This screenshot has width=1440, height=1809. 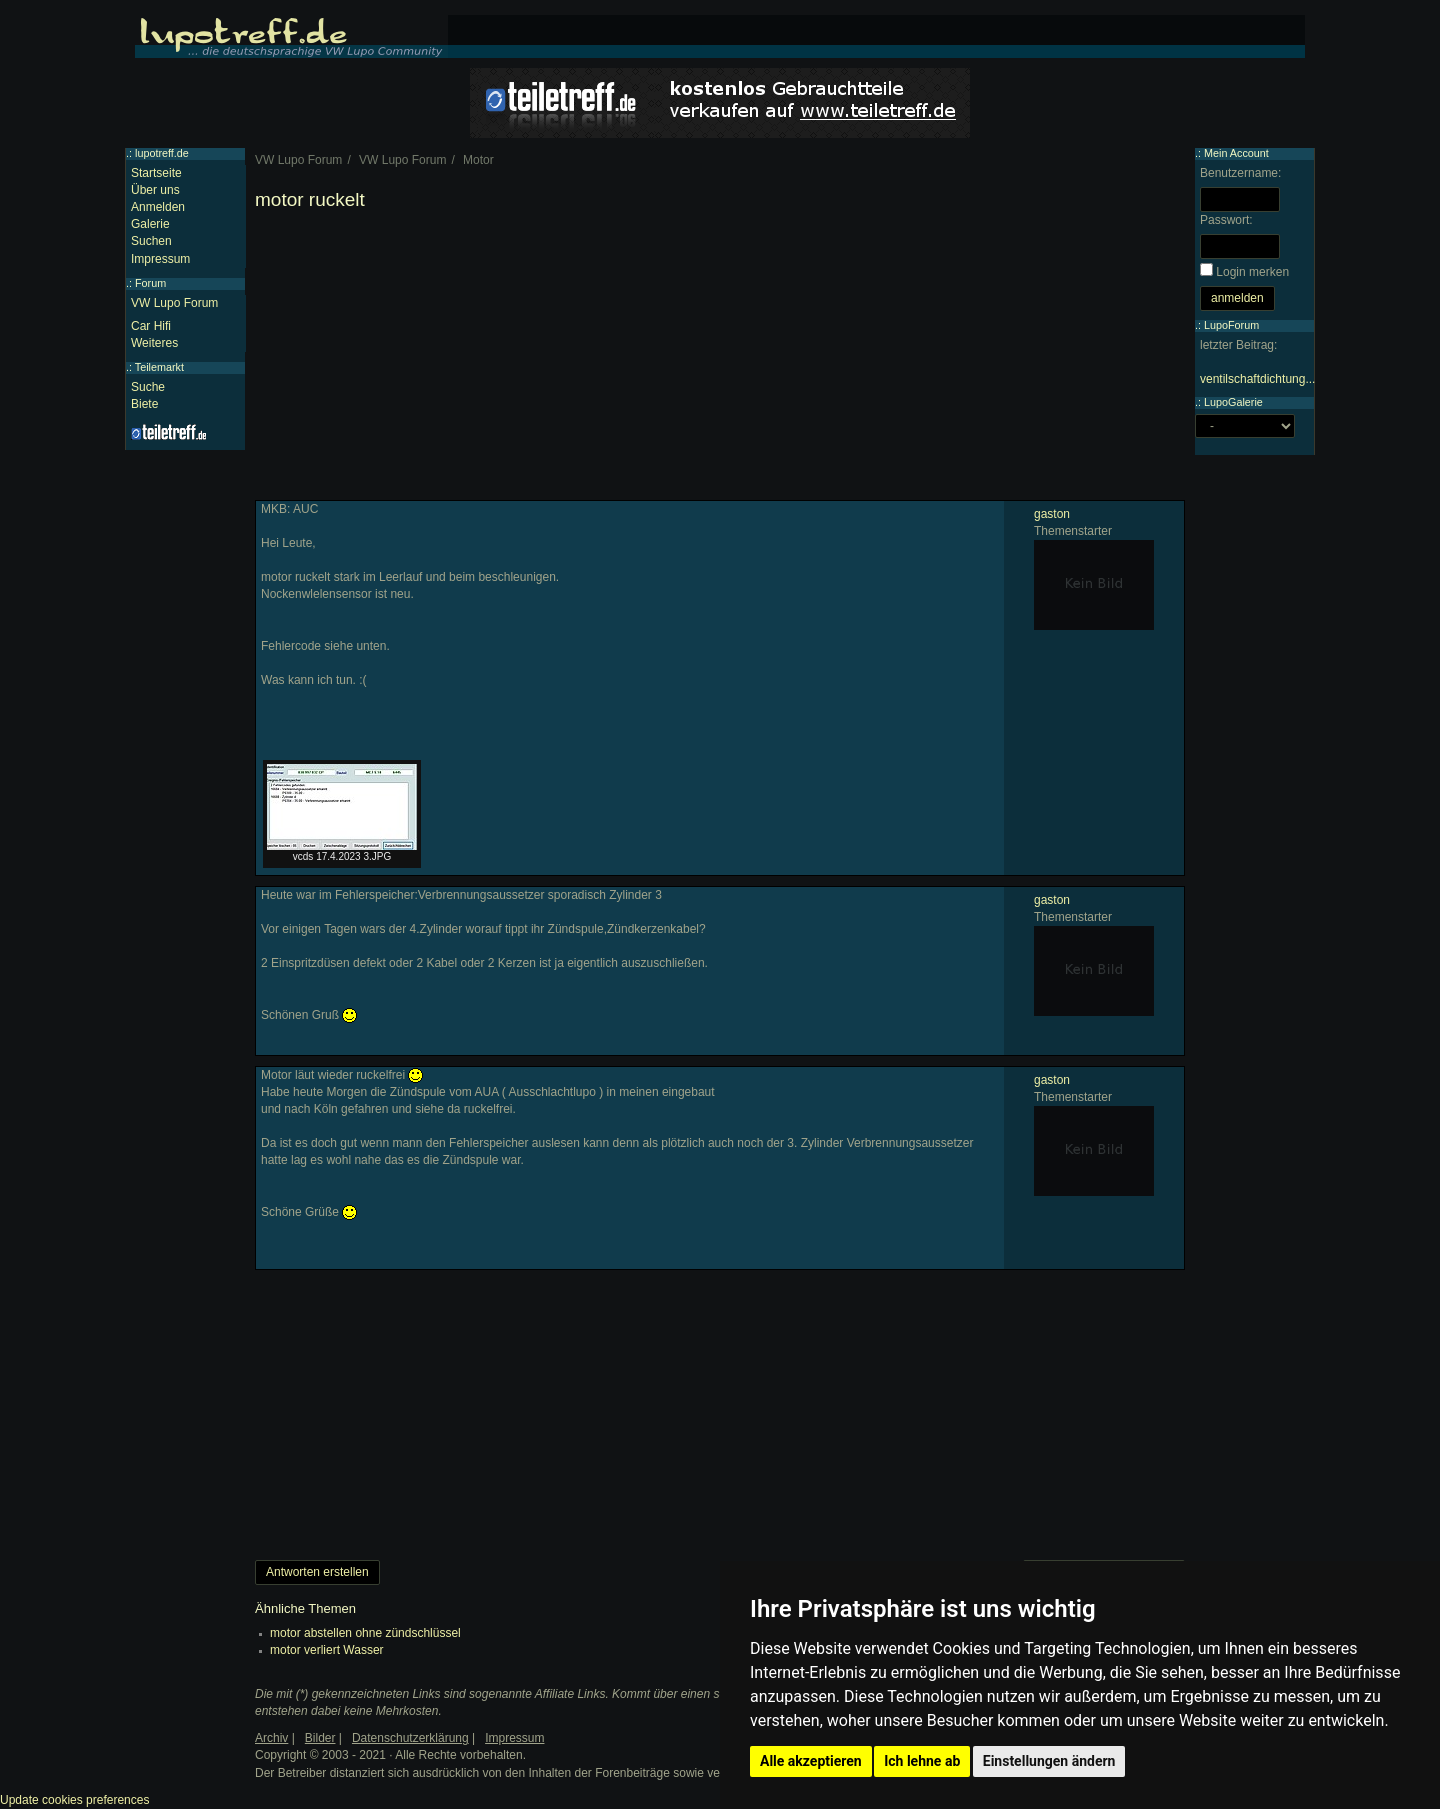 What do you see at coordinates (365, 1633) in the screenshot?
I see `motor abstellen ohne zündschlüssel` at bounding box center [365, 1633].